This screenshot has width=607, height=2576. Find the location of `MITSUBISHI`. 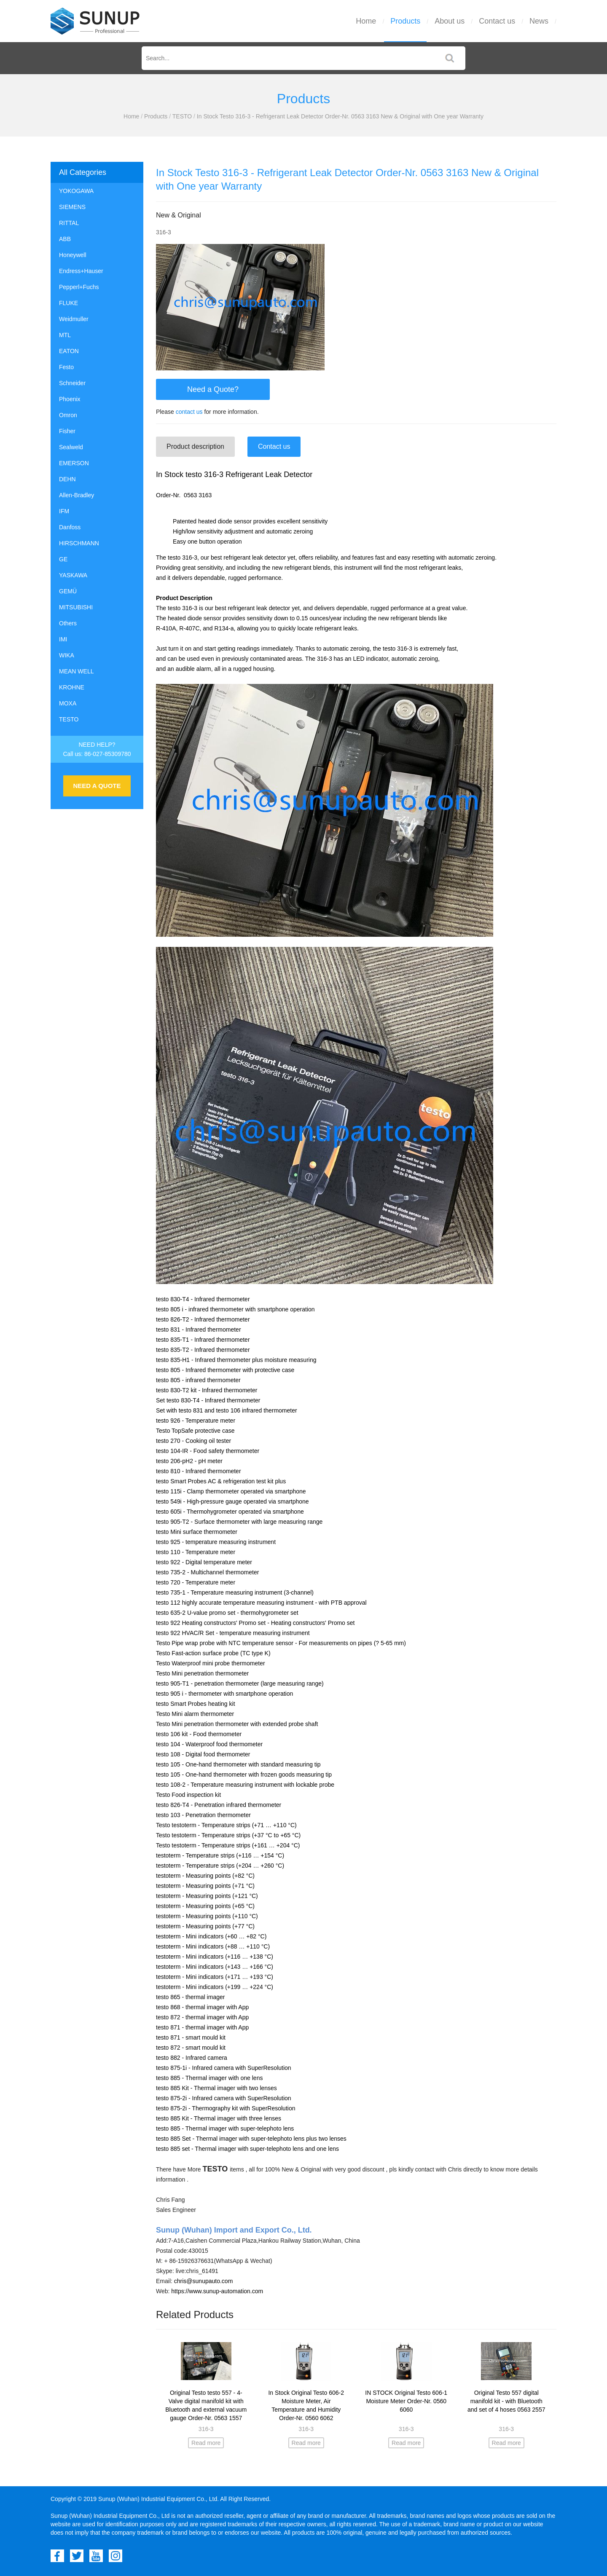

MITSUBISHI is located at coordinates (76, 607).